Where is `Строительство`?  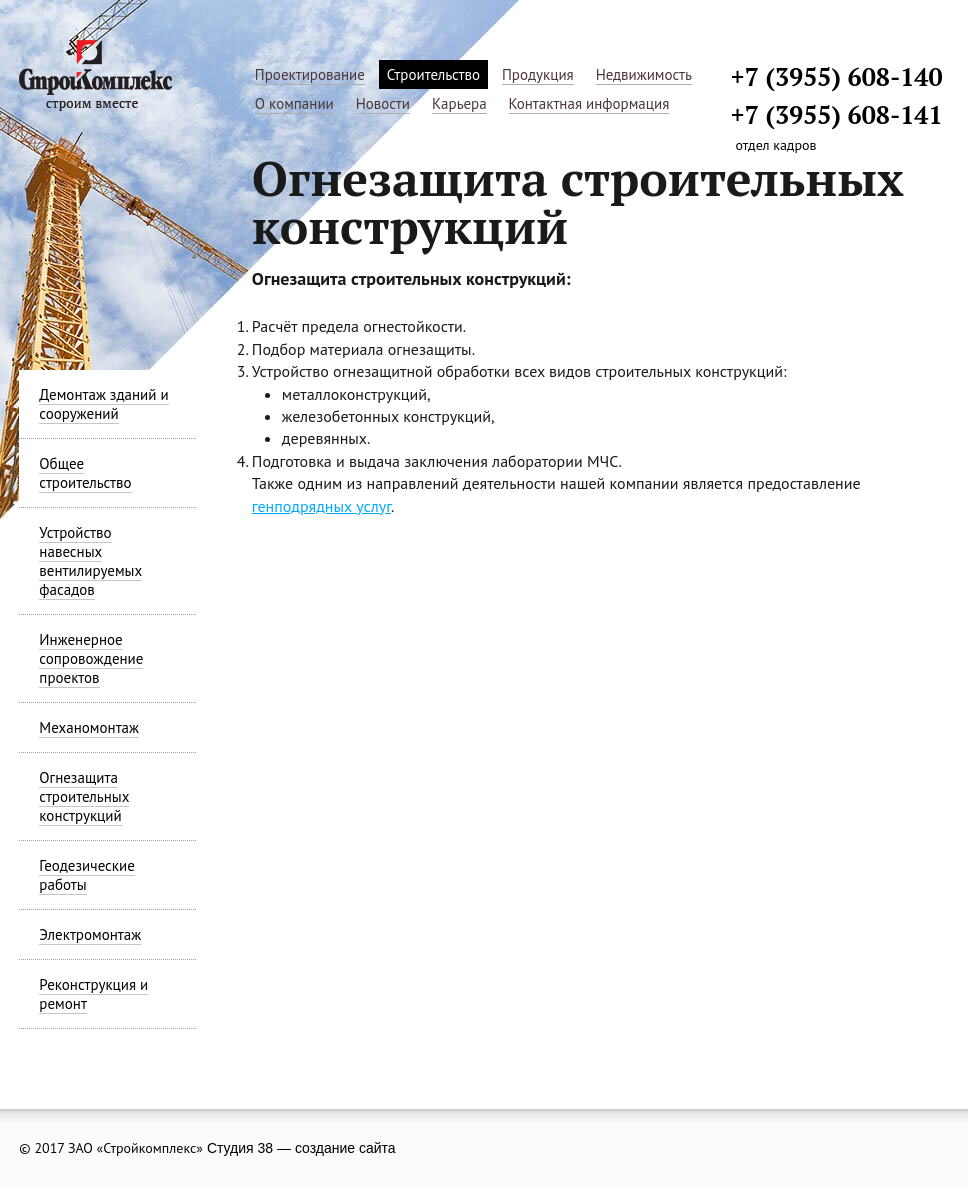
Строительство is located at coordinates (433, 74).